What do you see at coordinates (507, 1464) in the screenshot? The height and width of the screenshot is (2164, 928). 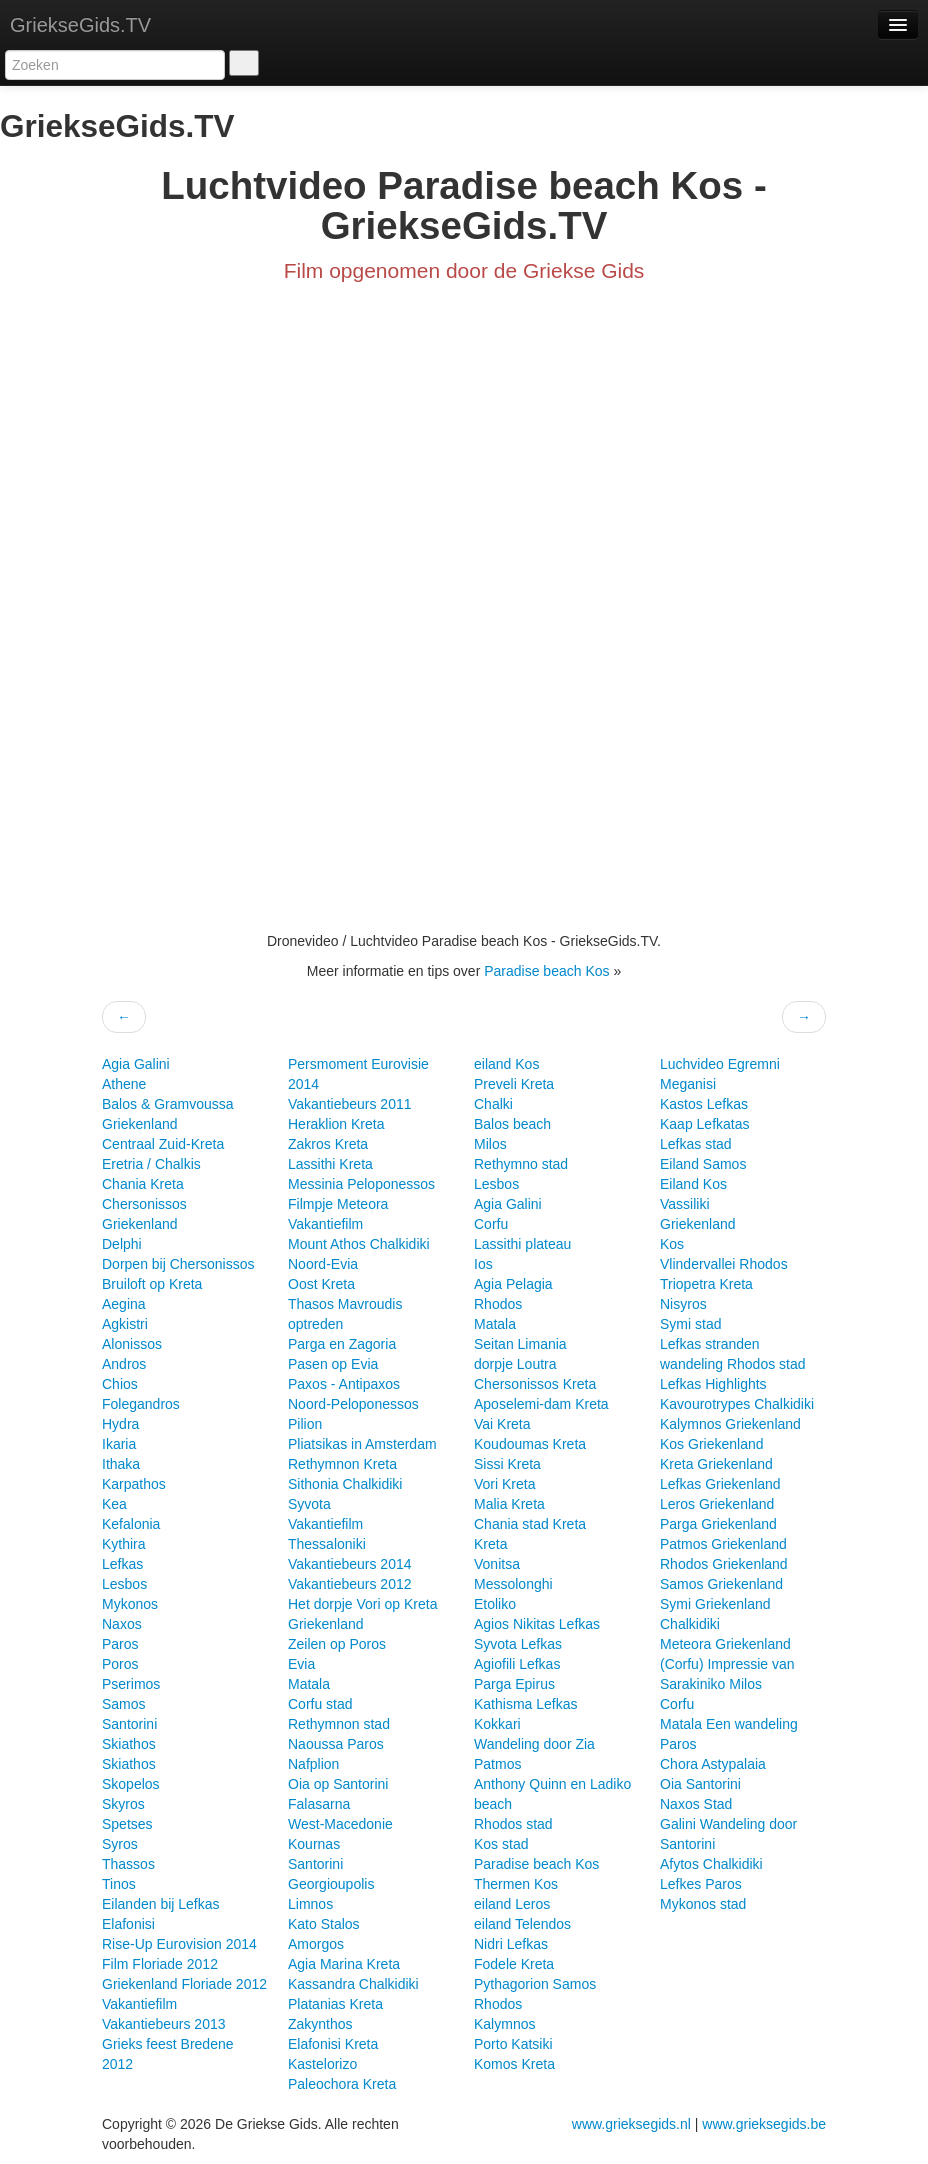 I see `Sissi Kreta` at bounding box center [507, 1464].